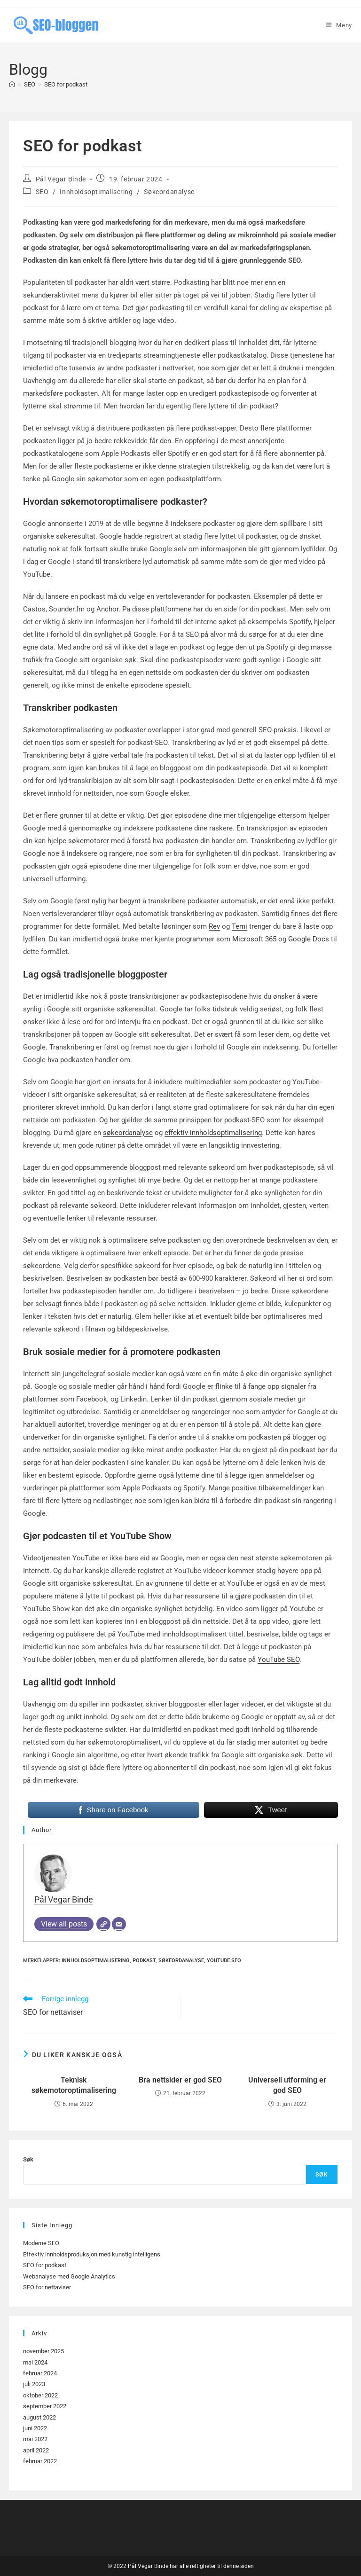 Image resolution: width=361 pixels, height=2576 pixels. What do you see at coordinates (35, 2428) in the screenshot?
I see `juni 2022` at bounding box center [35, 2428].